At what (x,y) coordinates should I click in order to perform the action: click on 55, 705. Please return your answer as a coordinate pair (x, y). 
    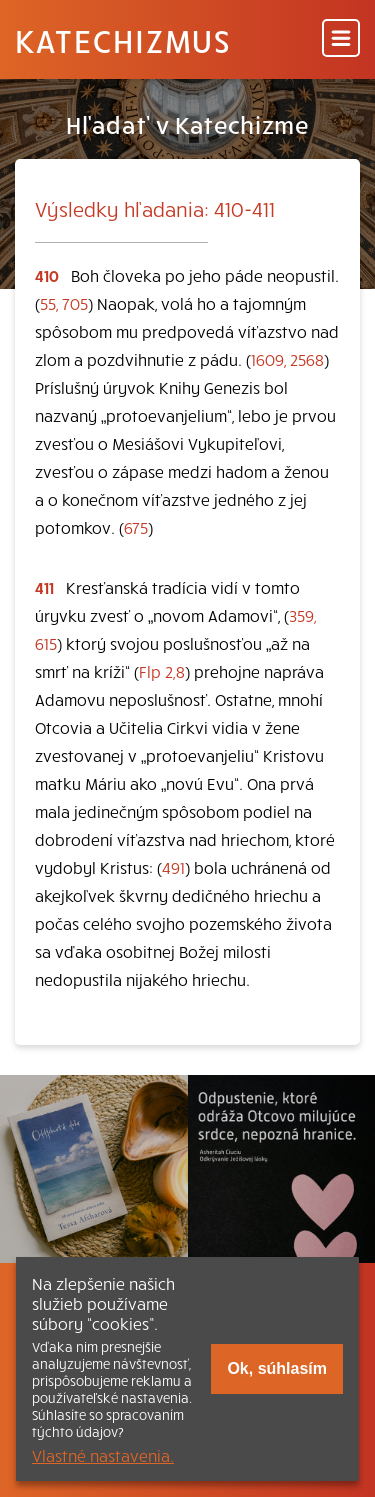
    Looking at the image, I should click on (64, 303).